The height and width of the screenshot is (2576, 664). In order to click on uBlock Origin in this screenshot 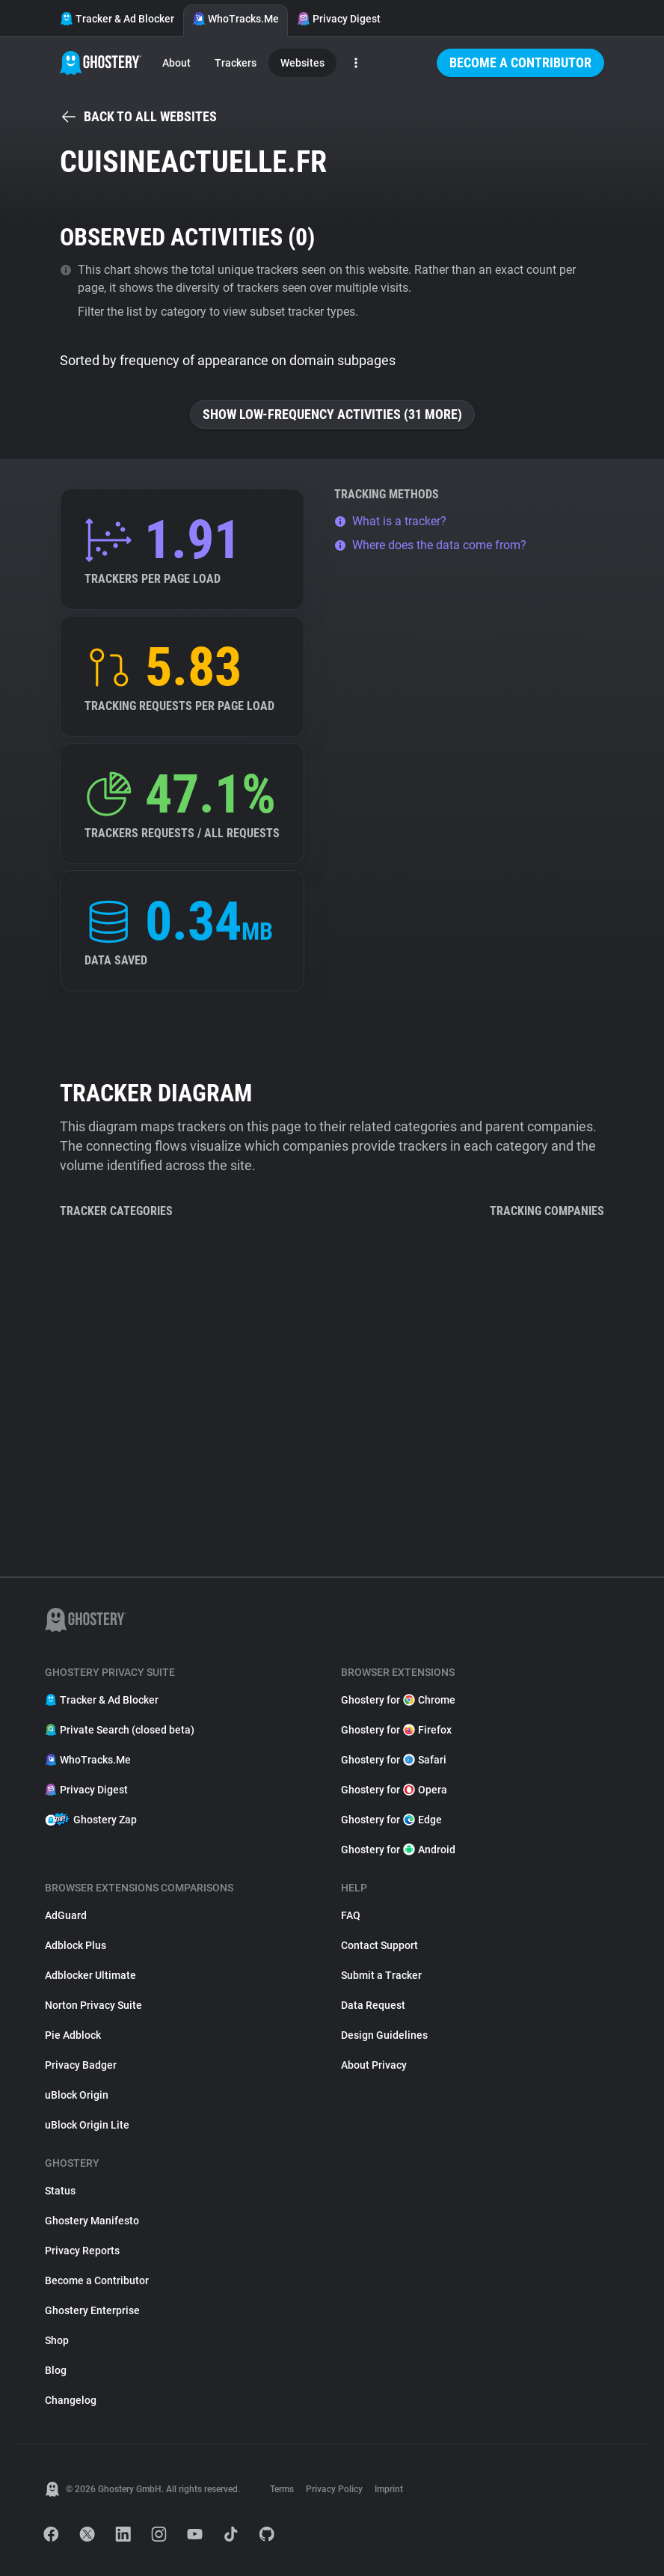, I will do `click(76, 2095)`.